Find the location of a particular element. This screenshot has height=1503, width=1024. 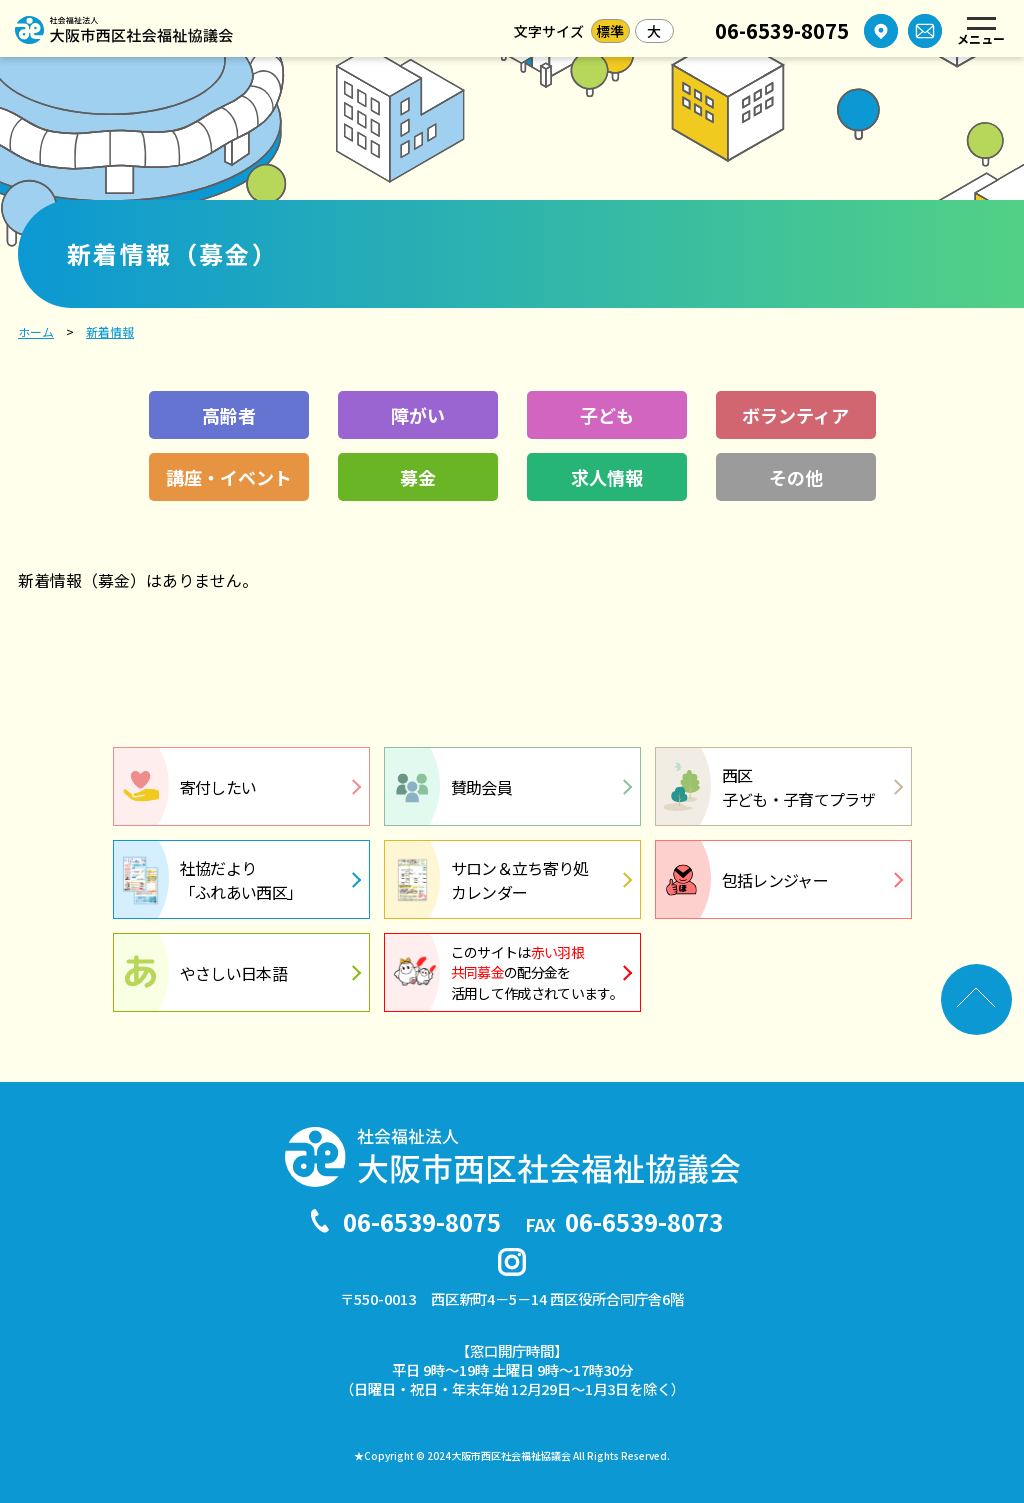

標準 is located at coordinates (610, 31).